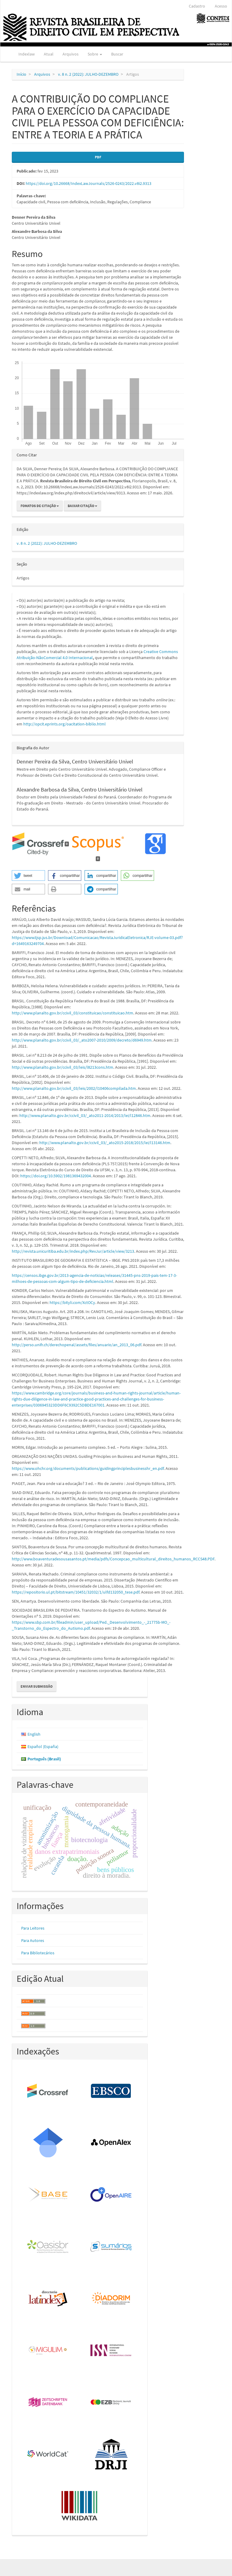  Describe the element at coordinates (32, 1940) in the screenshot. I see `Para Autores` at that location.